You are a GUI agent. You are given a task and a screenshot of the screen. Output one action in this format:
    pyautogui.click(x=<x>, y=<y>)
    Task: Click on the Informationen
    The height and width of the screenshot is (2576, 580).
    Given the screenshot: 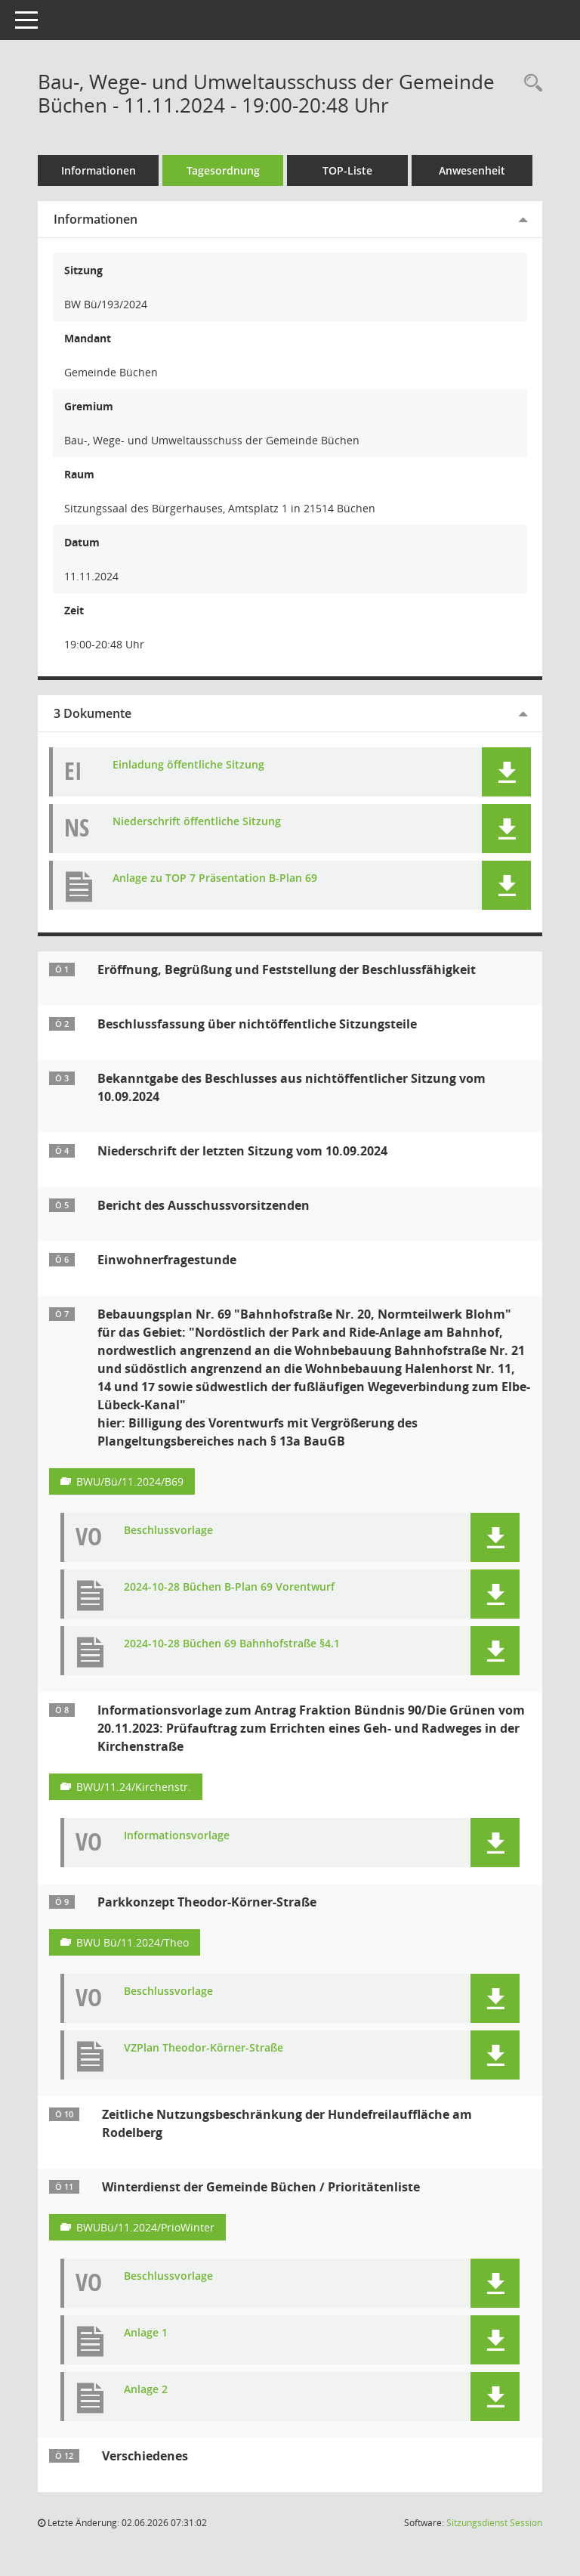 What is the action you would take?
    pyautogui.click(x=98, y=170)
    